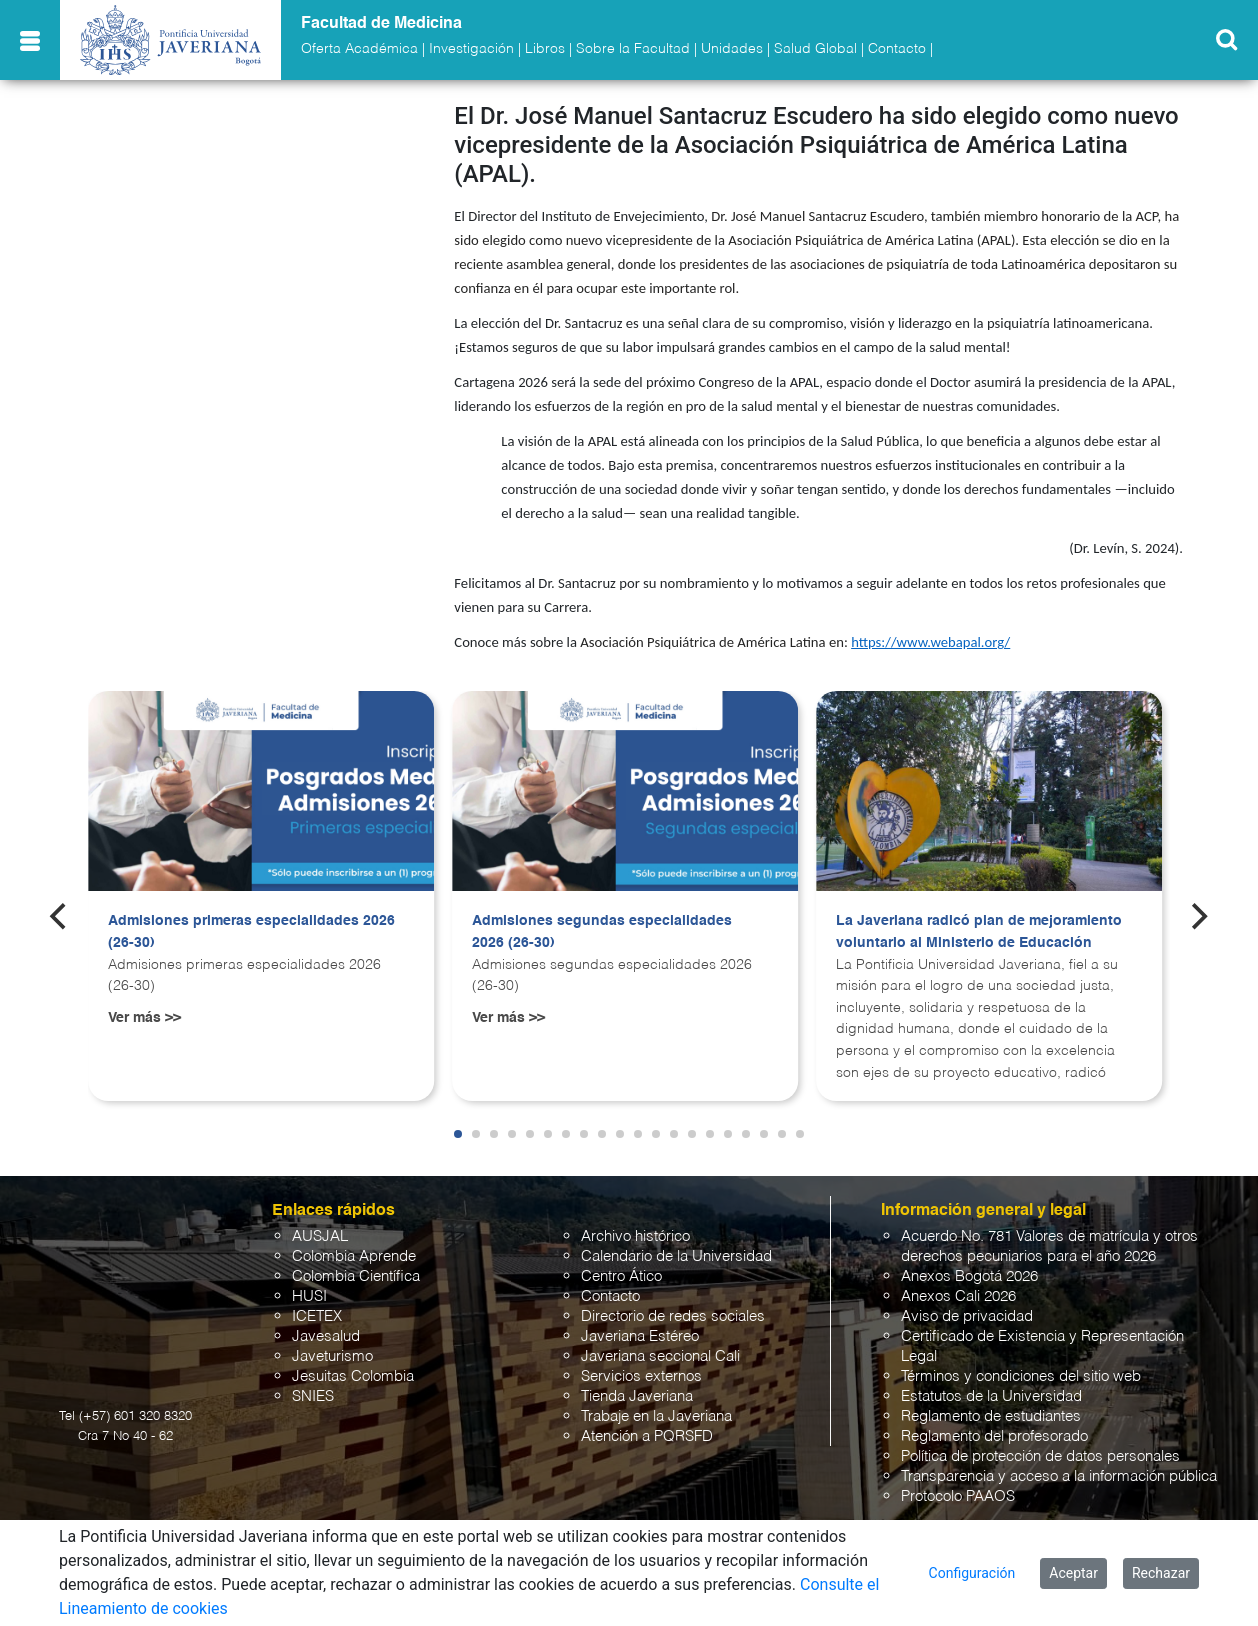  I want to click on Reglamento de estudiantes, so click(991, 1416).